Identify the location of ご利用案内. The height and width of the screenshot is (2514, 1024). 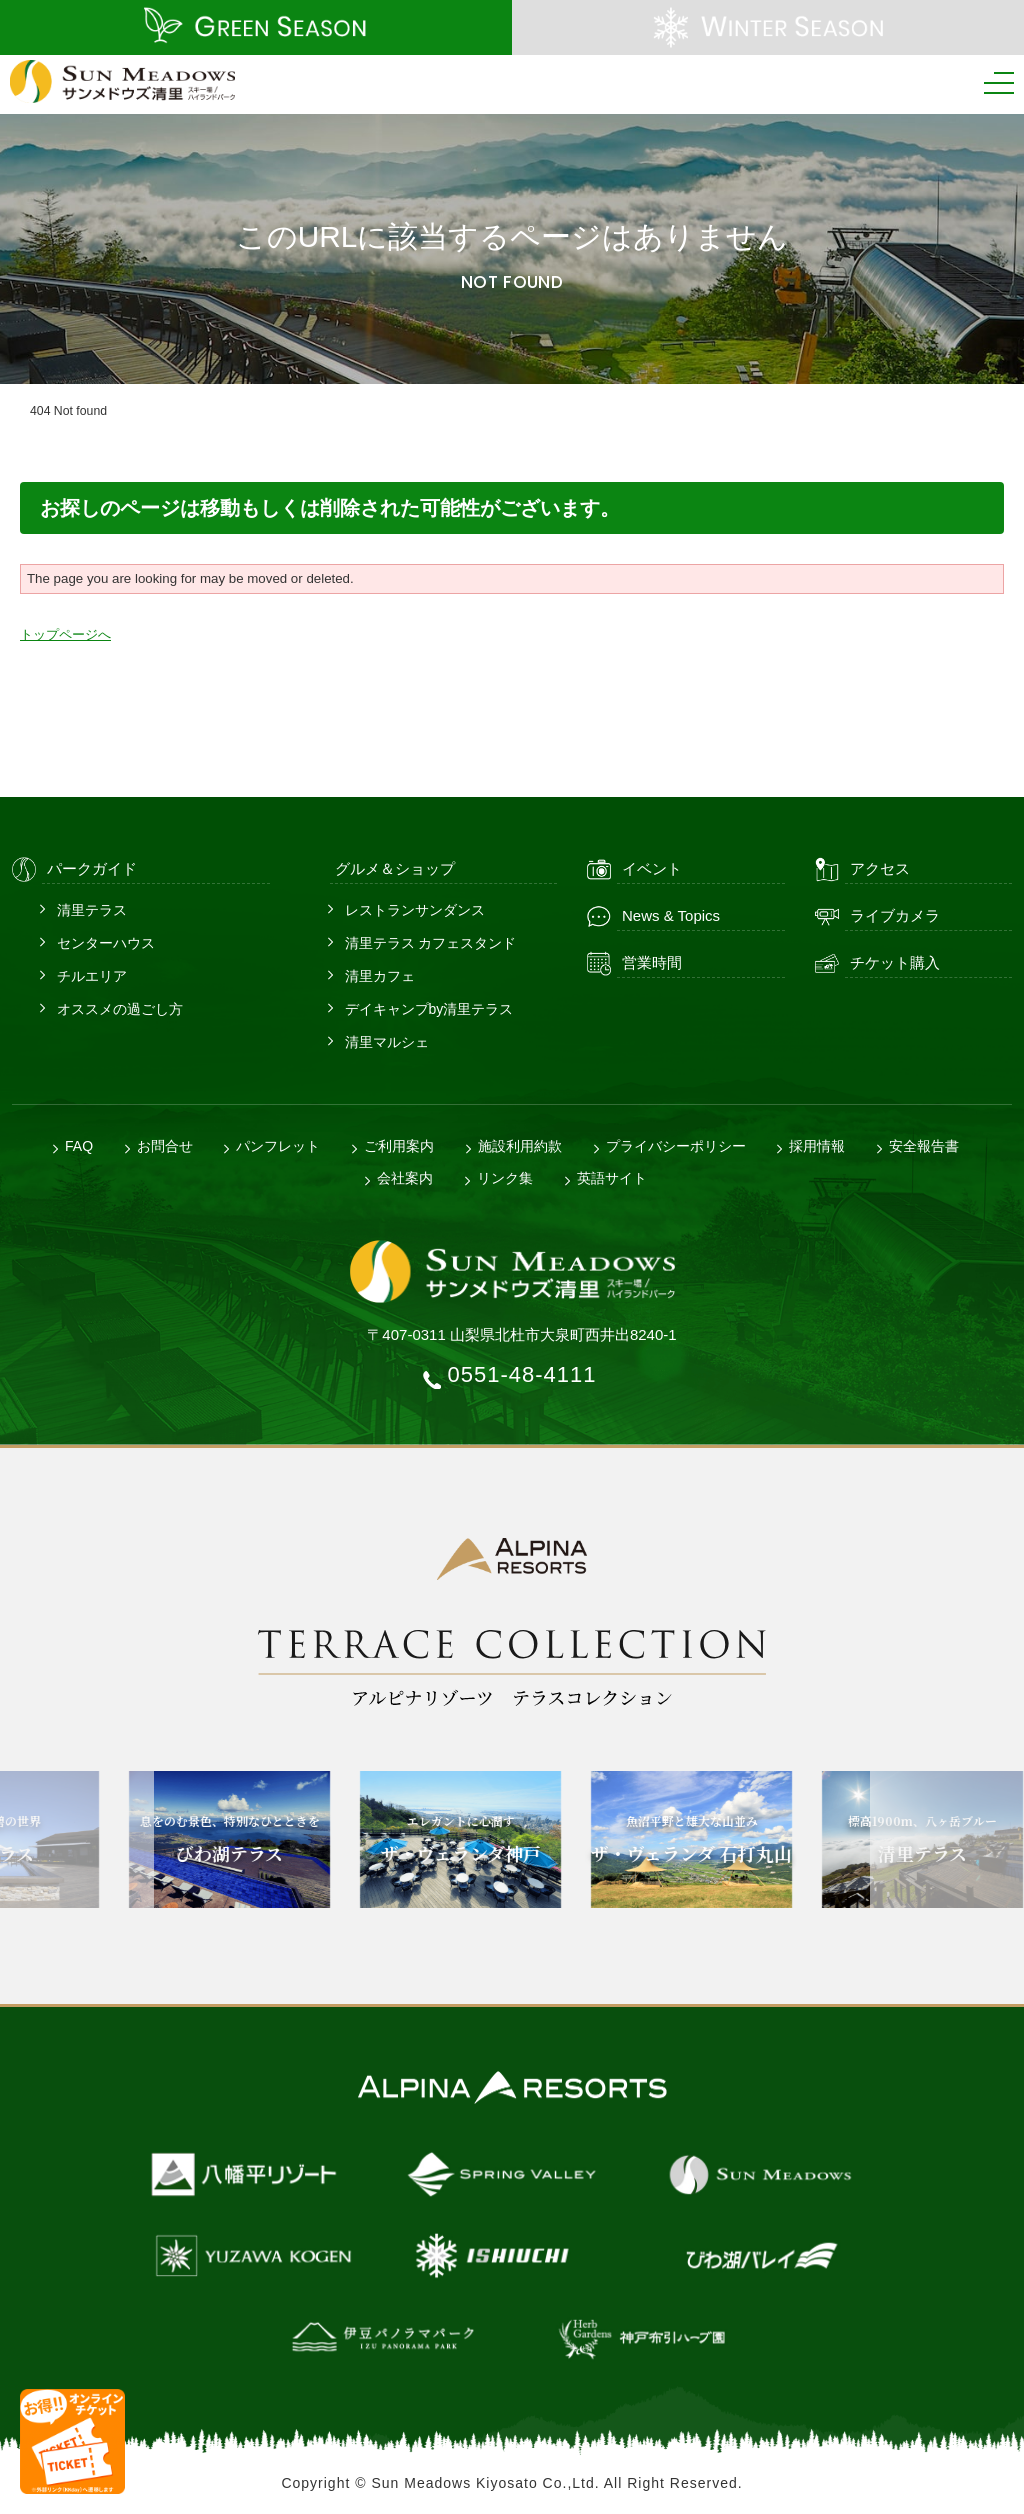
(399, 1146).